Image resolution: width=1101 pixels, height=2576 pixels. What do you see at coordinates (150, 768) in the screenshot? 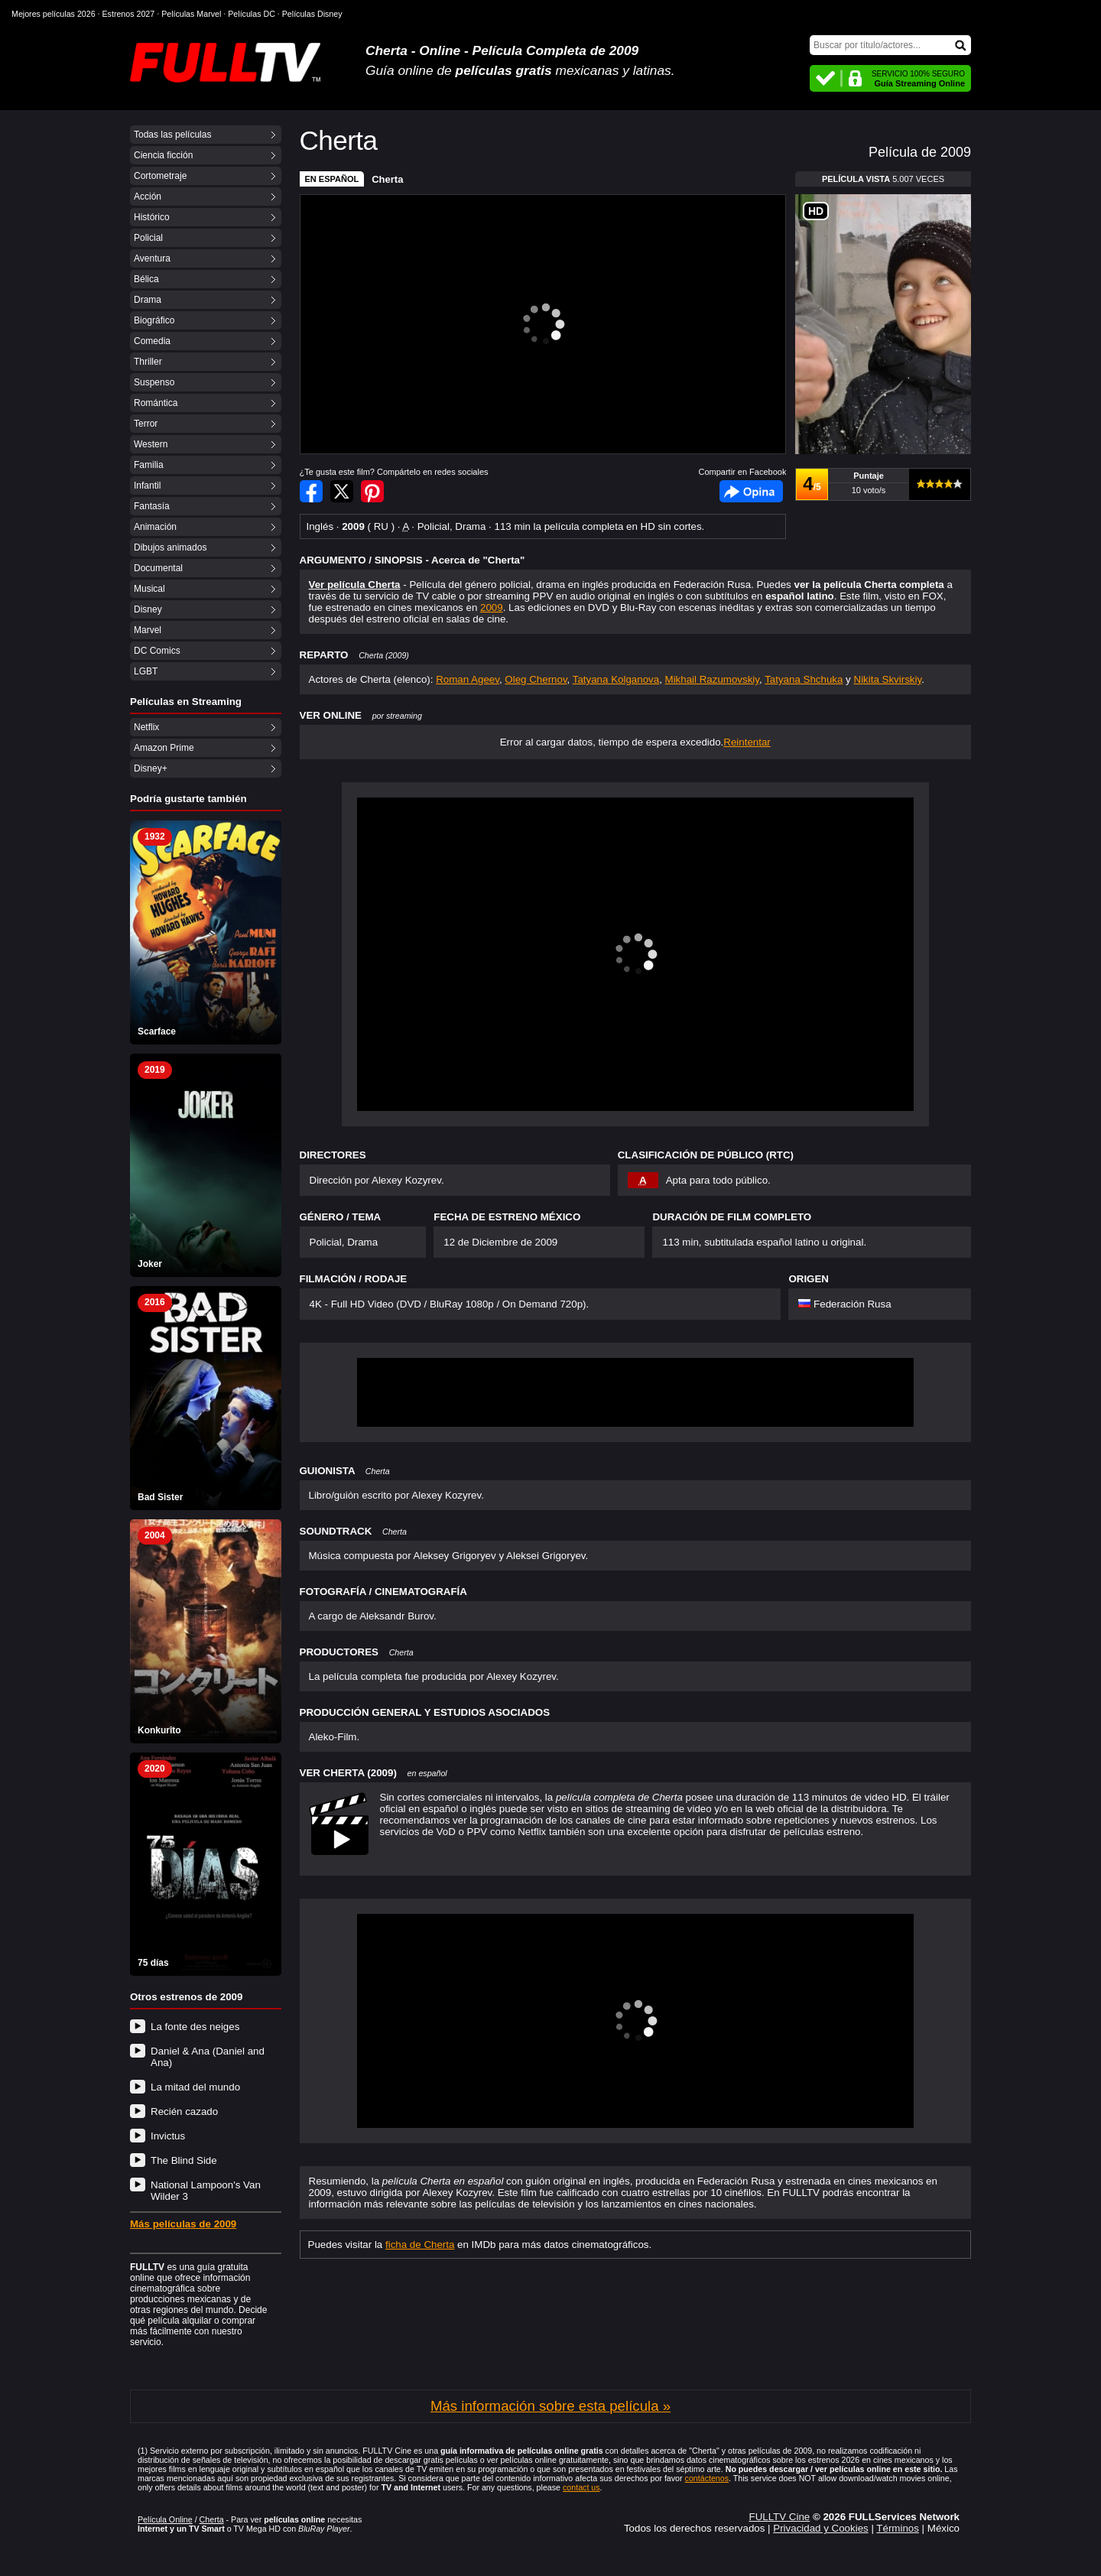
I see `Disney+` at bounding box center [150, 768].